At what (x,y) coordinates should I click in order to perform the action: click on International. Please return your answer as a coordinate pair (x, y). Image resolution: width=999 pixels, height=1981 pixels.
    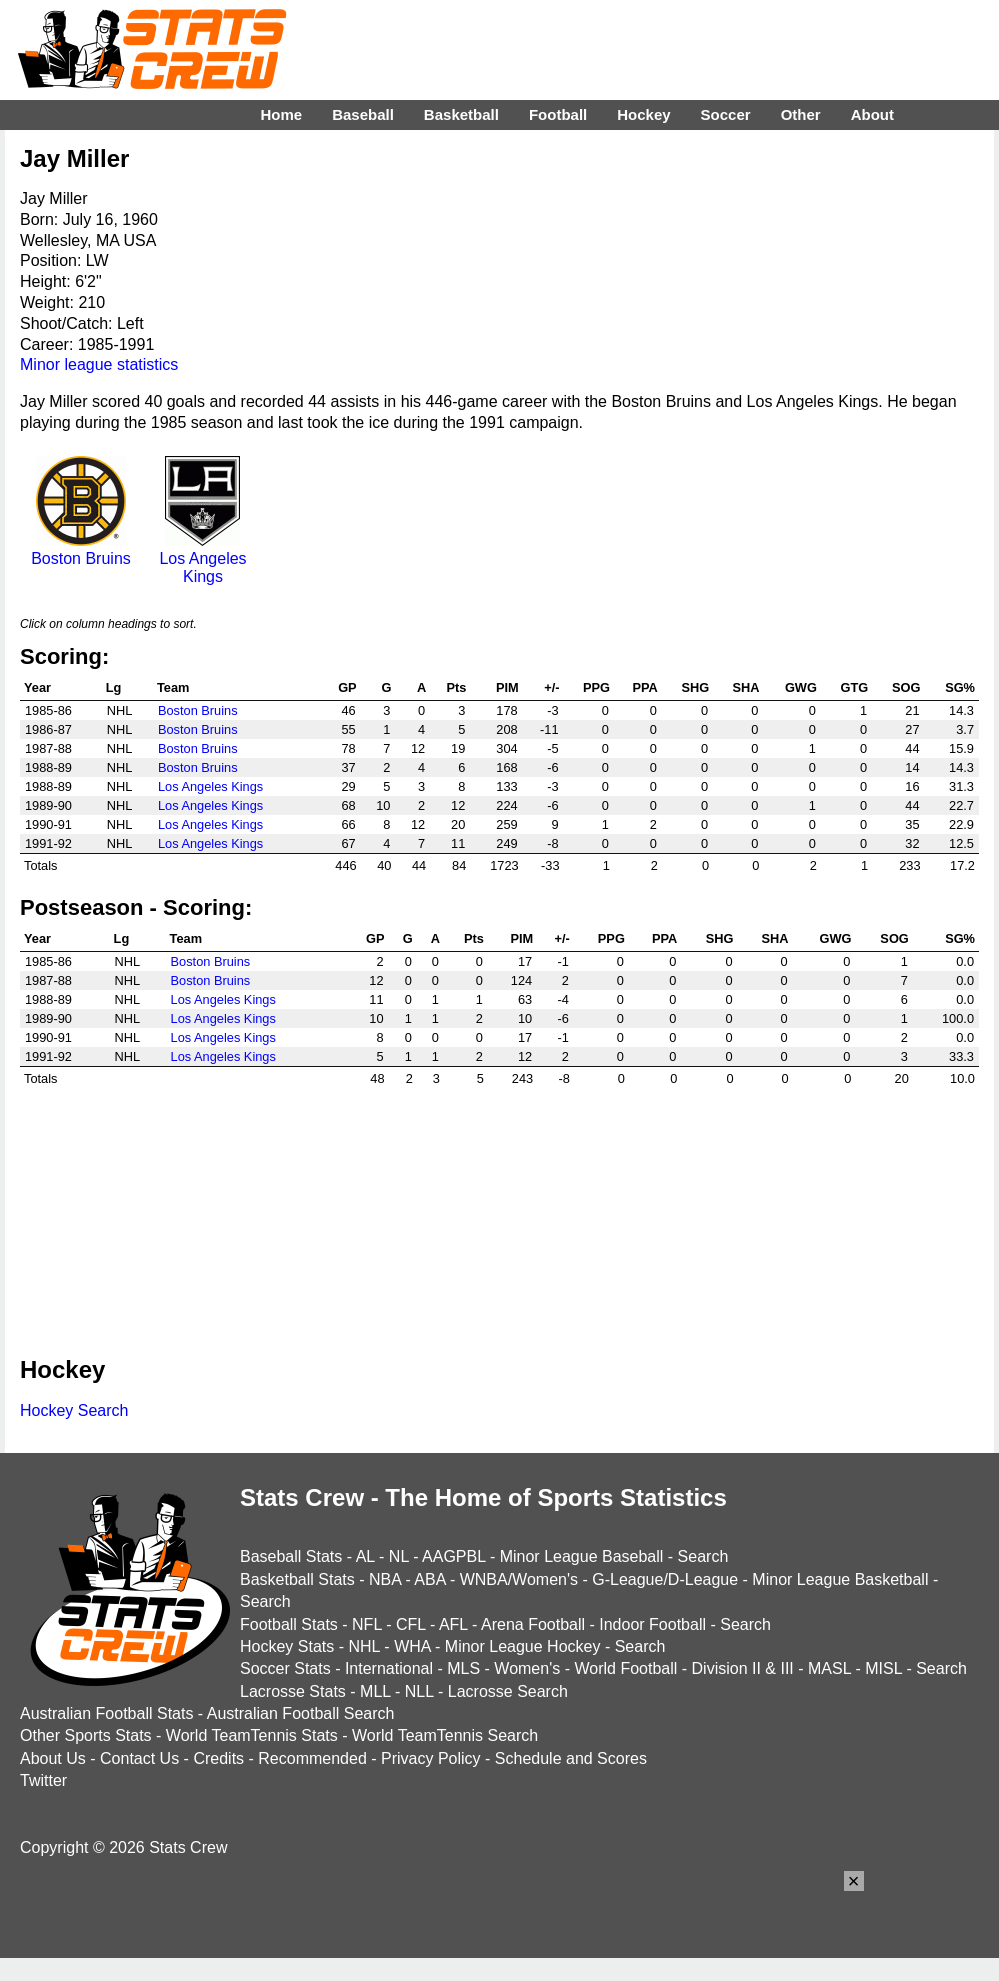
    Looking at the image, I should click on (389, 1668).